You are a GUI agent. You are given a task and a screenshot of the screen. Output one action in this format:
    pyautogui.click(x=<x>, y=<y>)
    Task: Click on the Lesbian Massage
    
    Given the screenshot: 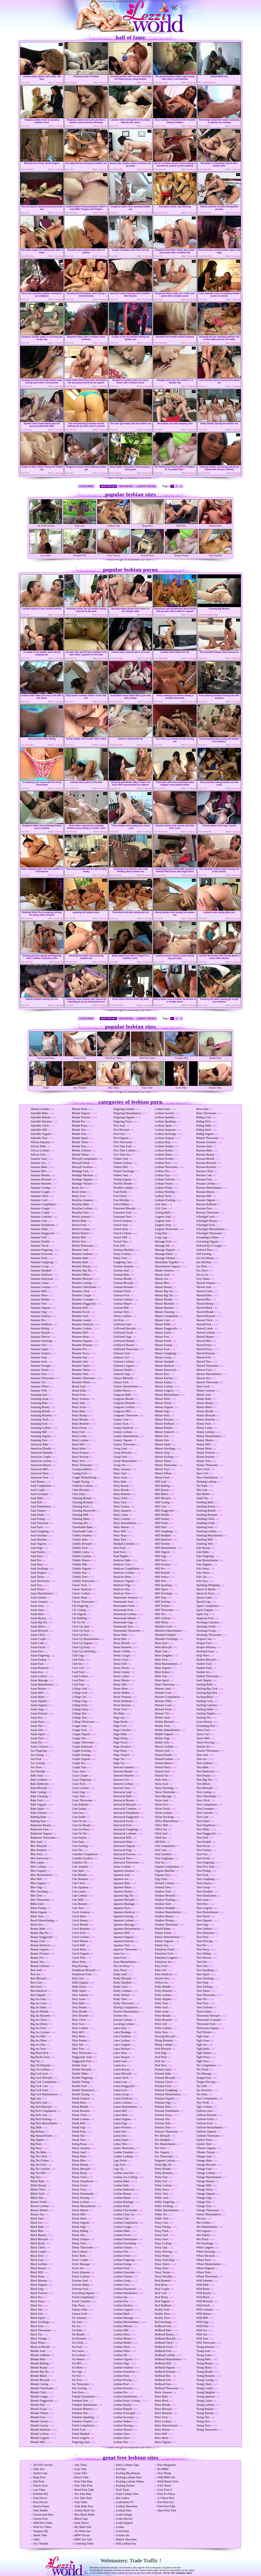 What is the action you would take?
    pyautogui.click(x=123, y=2317)
    